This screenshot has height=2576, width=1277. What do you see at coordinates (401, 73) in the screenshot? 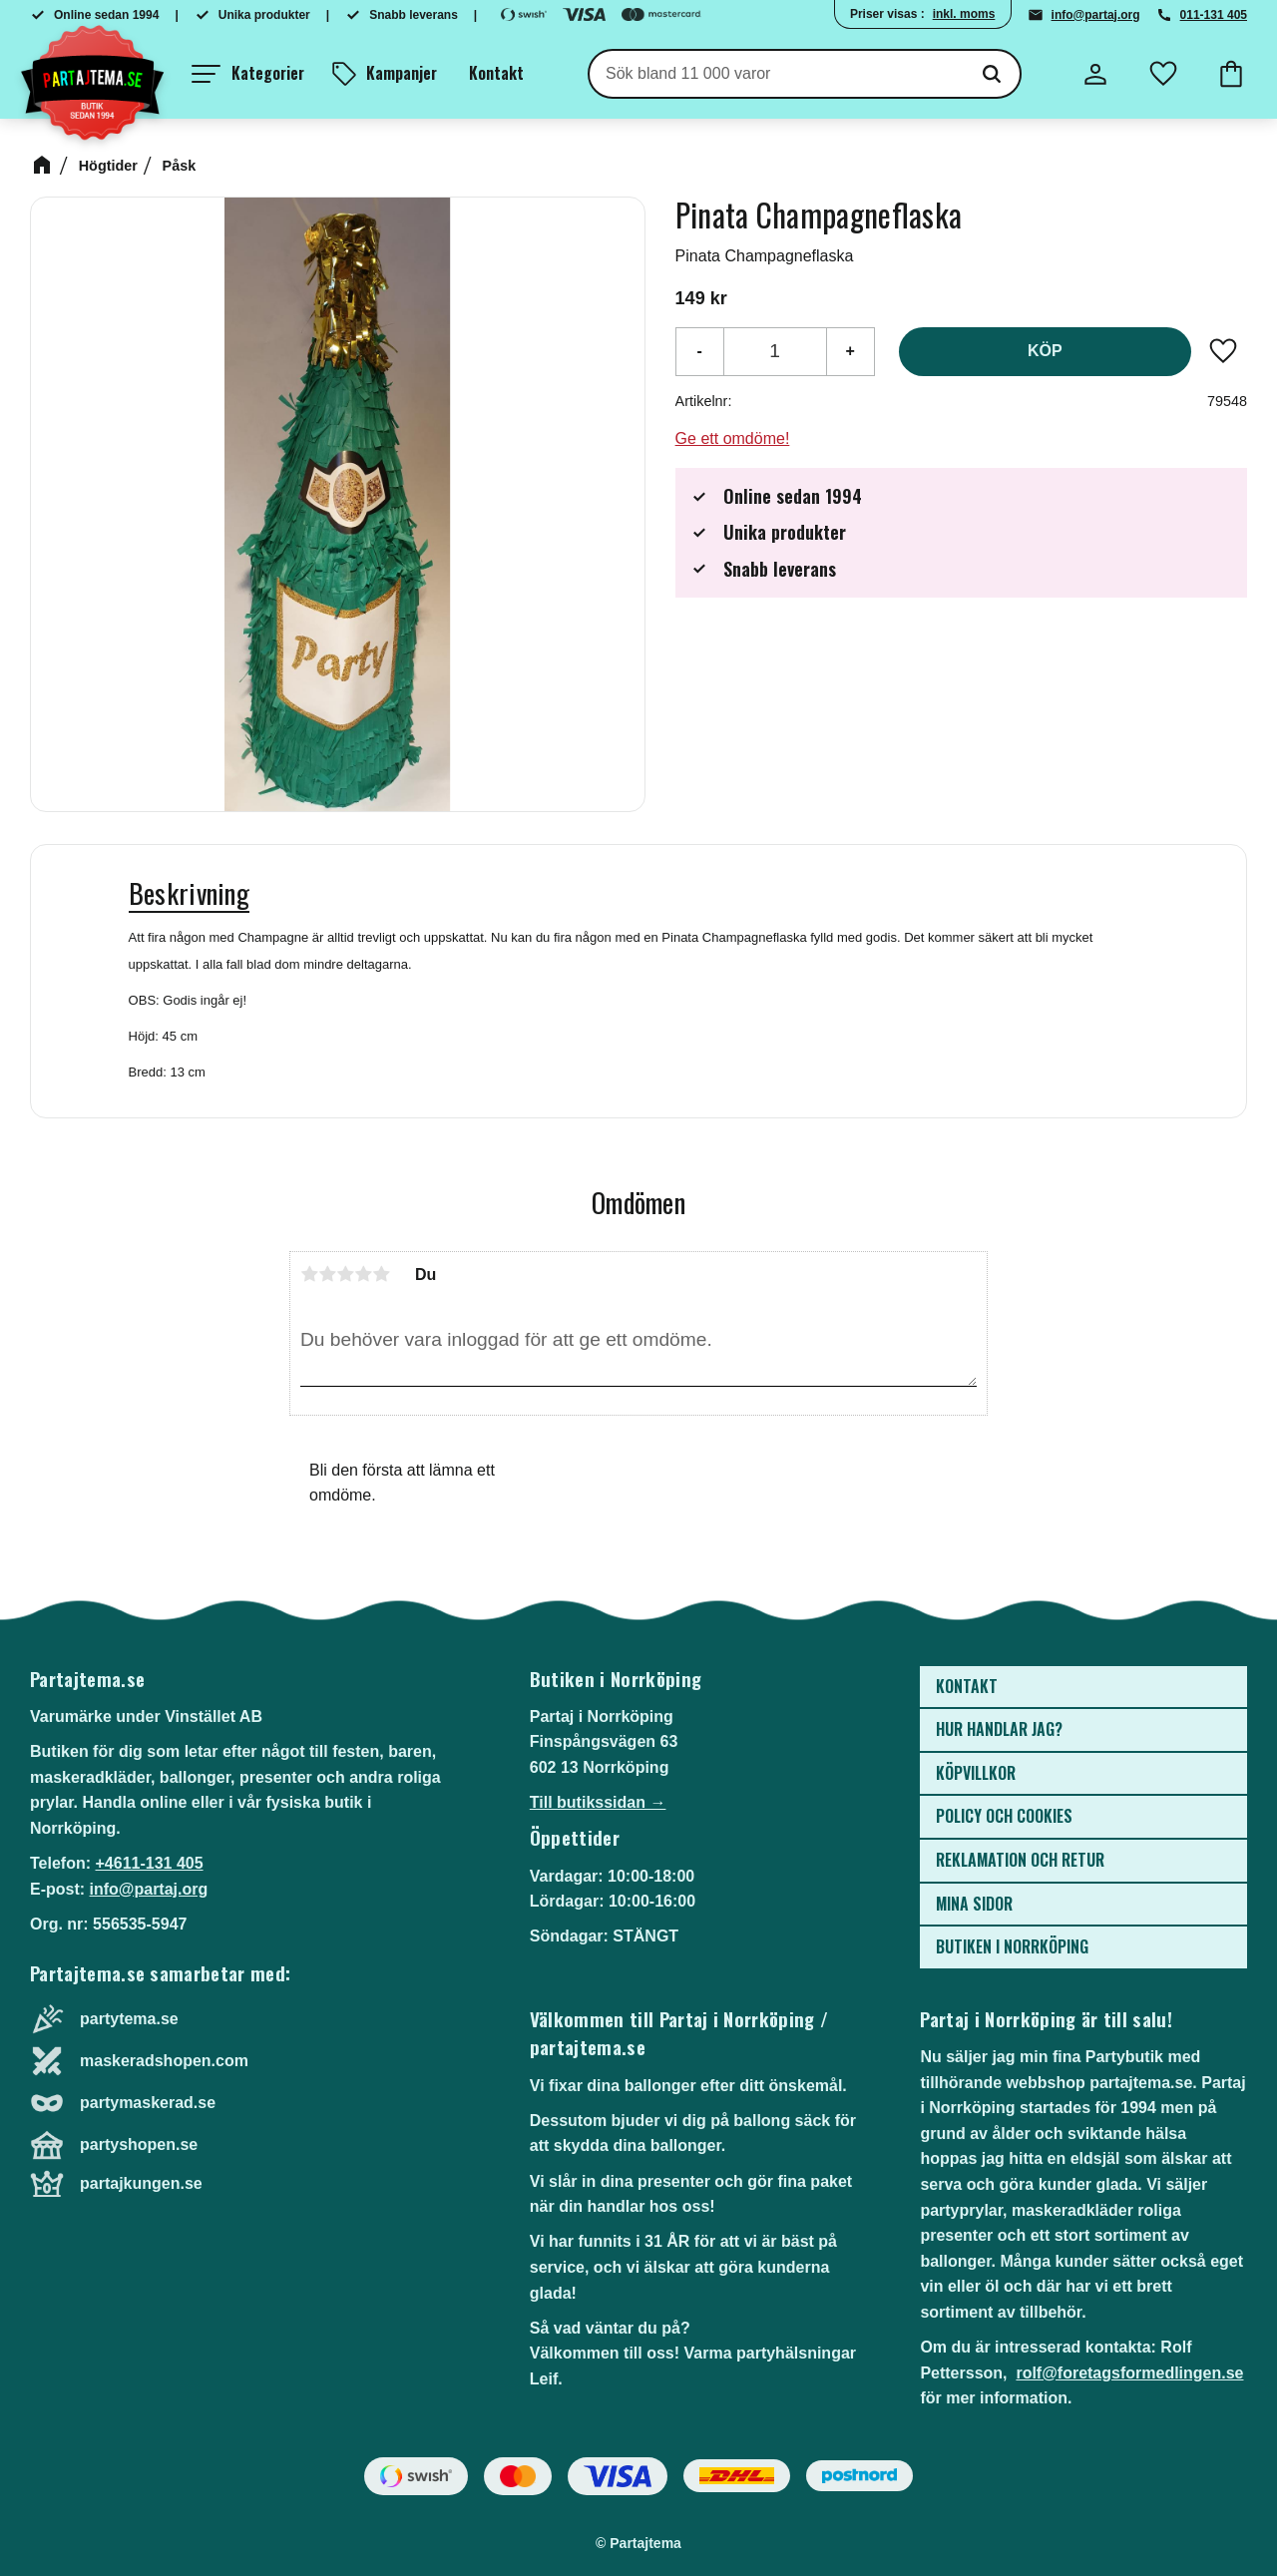
I see `Kampanjer [menuitem]` at bounding box center [401, 73].